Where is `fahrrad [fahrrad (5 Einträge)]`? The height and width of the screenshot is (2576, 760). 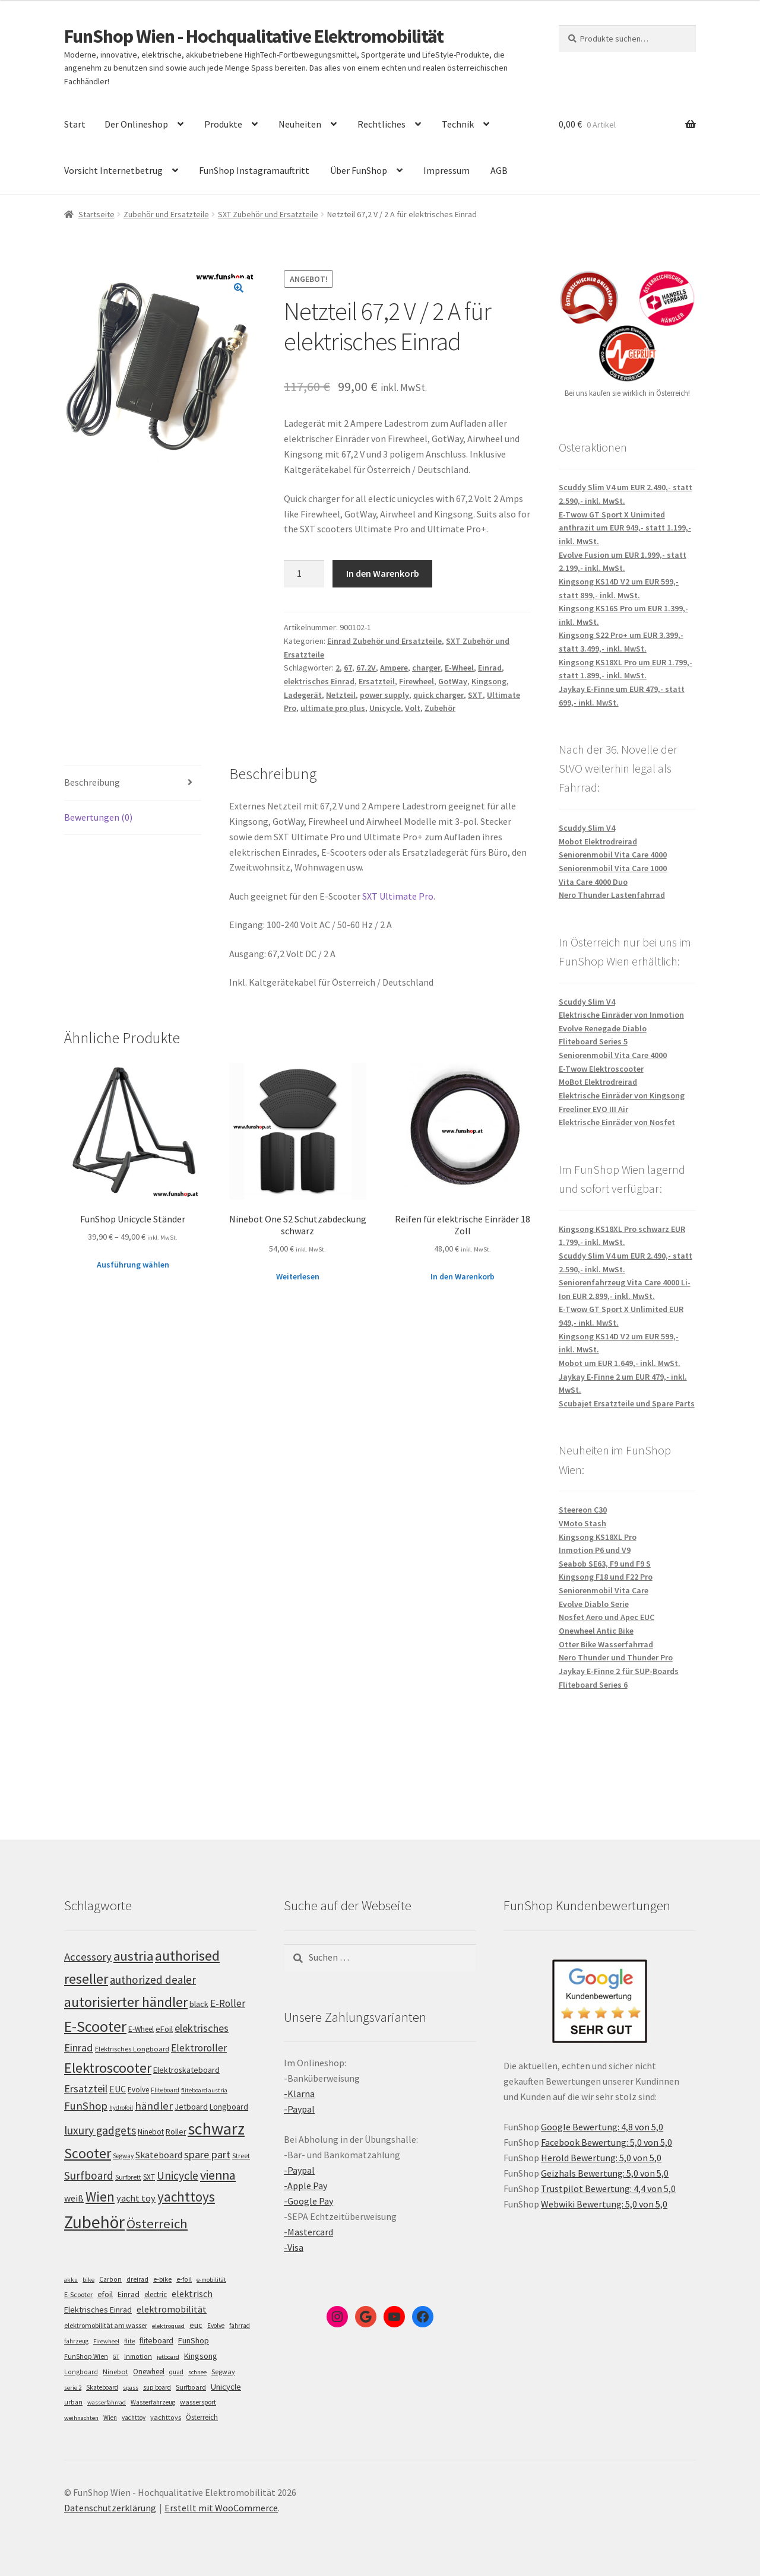
fahrrad [fahrrad (5 Einträge)] is located at coordinates (239, 2325).